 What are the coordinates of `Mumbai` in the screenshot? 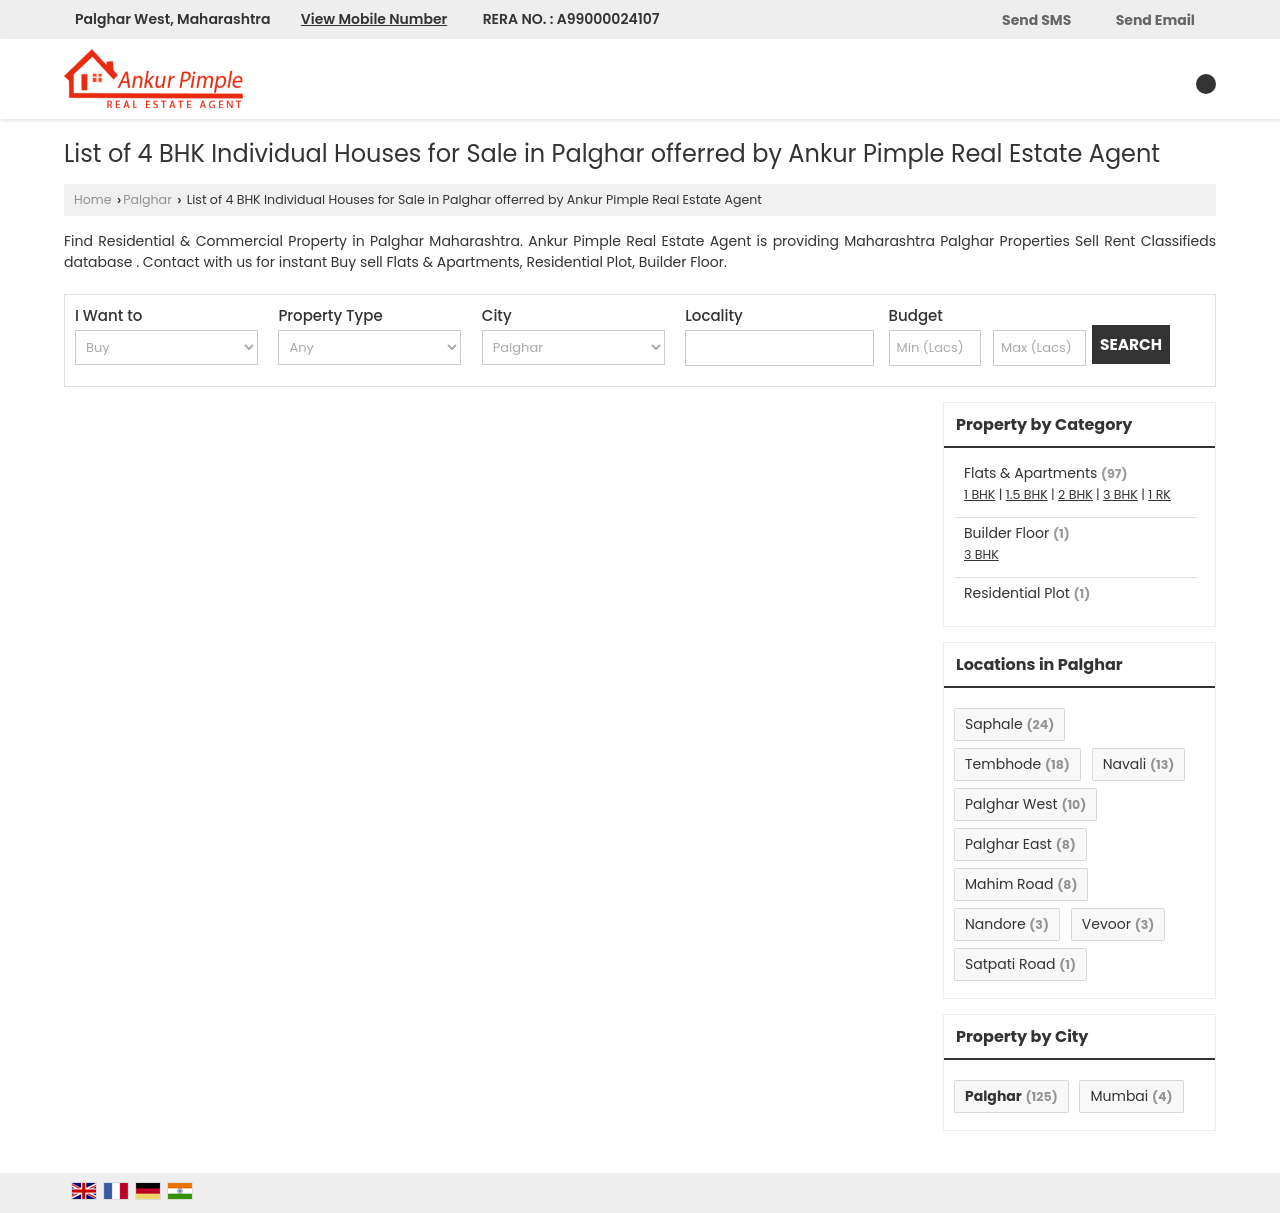 It's located at (1119, 1096).